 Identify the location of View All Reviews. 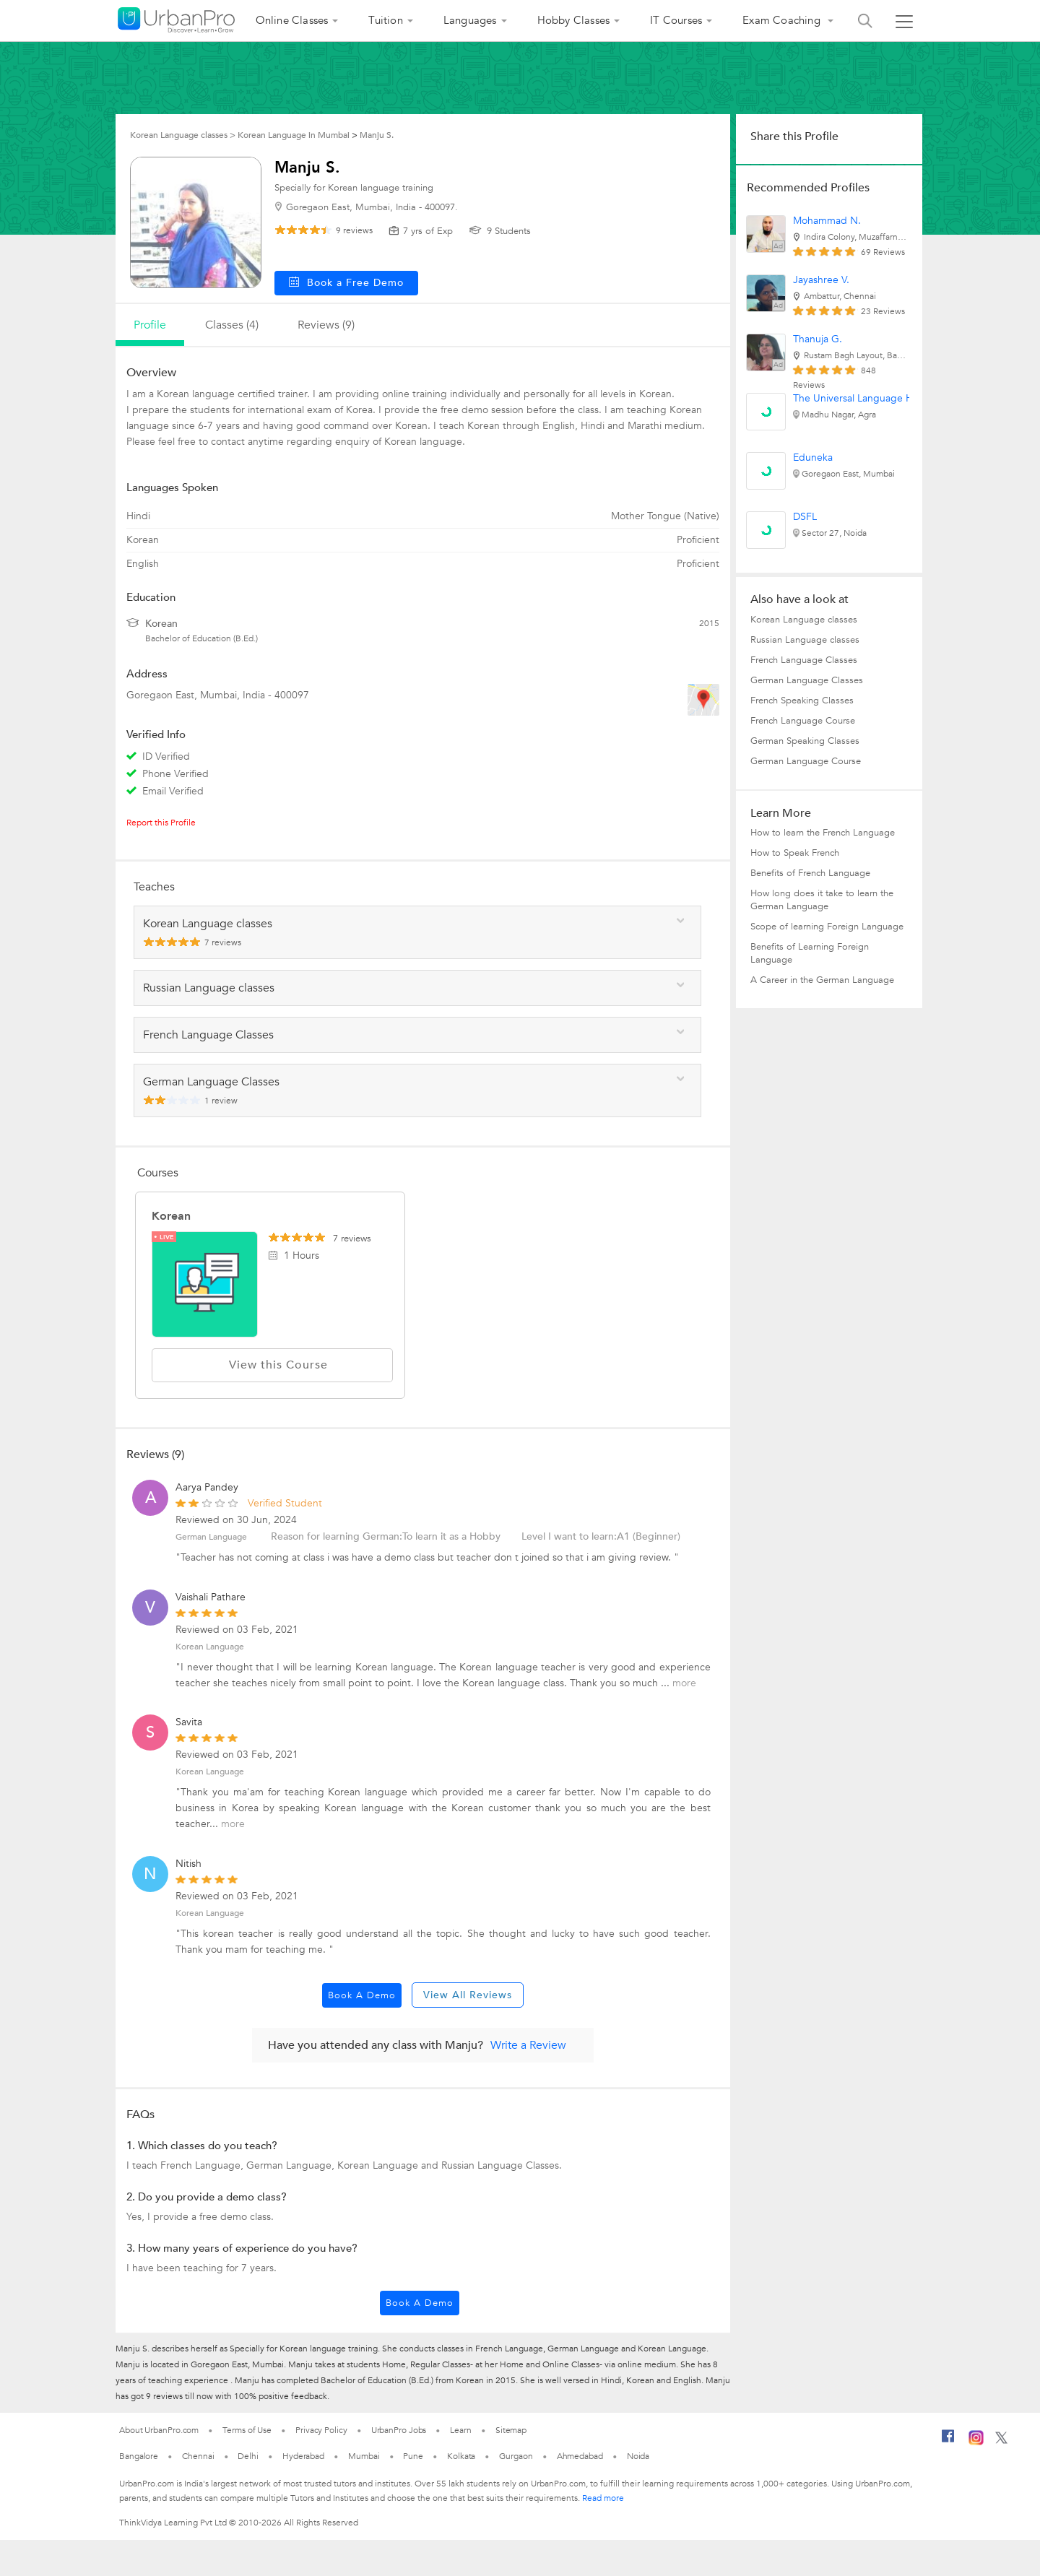
(467, 1995).